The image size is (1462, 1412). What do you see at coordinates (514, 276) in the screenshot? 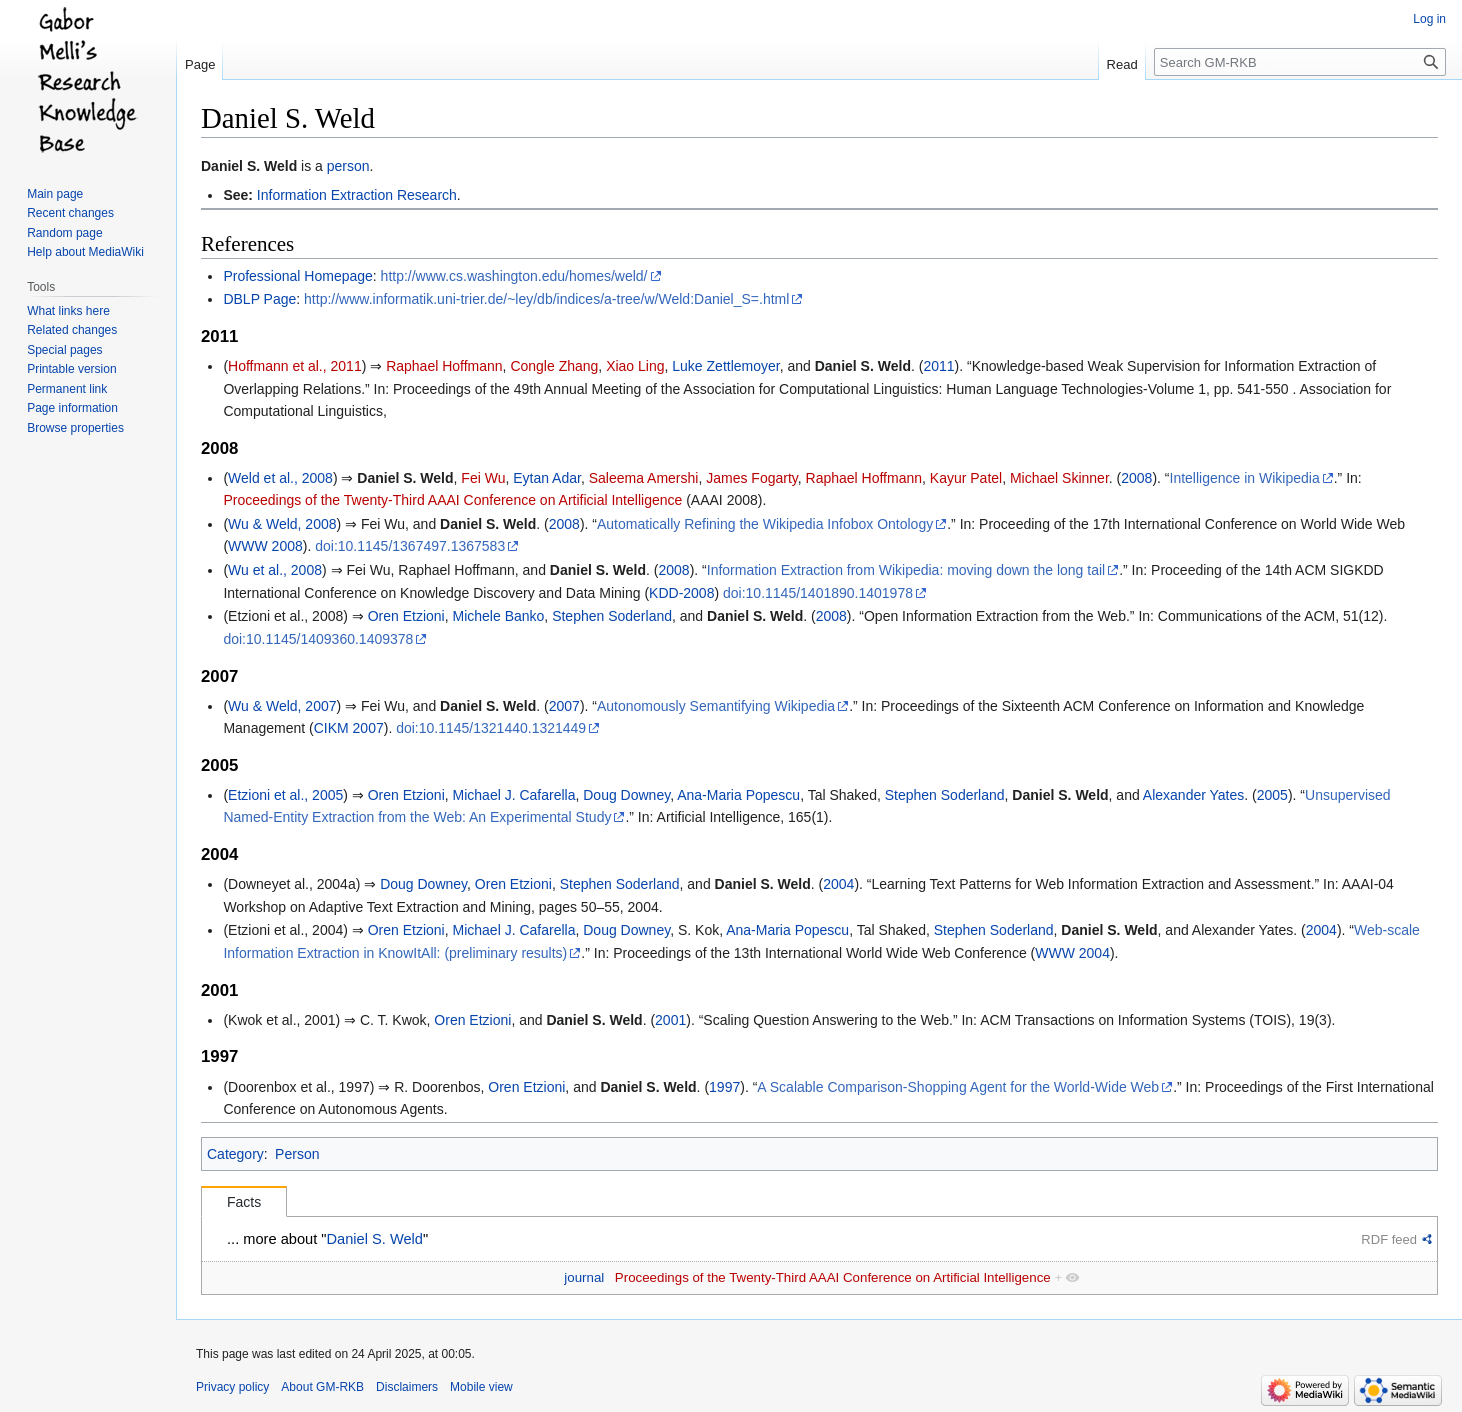
I see `http://www.cs.washington.edu/homes/weld/` at bounding box center [514, 276].